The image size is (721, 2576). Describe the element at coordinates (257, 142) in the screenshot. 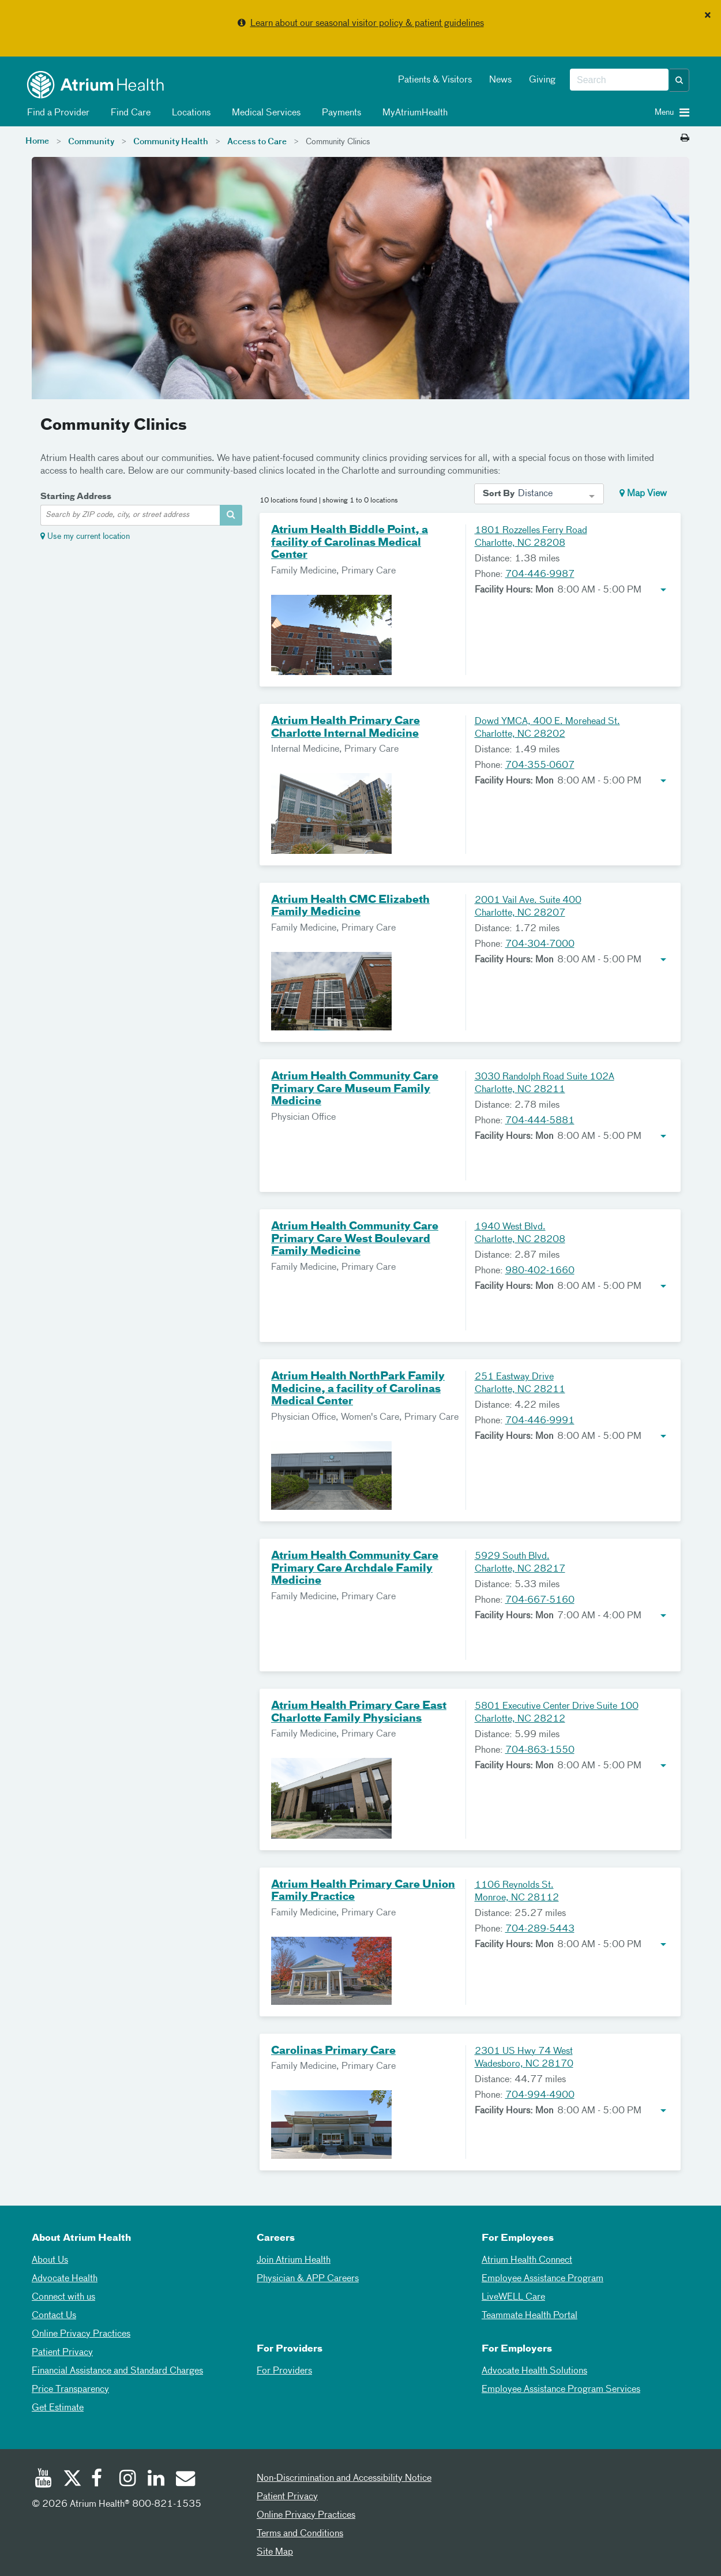

I see `Access to Care` at that location.